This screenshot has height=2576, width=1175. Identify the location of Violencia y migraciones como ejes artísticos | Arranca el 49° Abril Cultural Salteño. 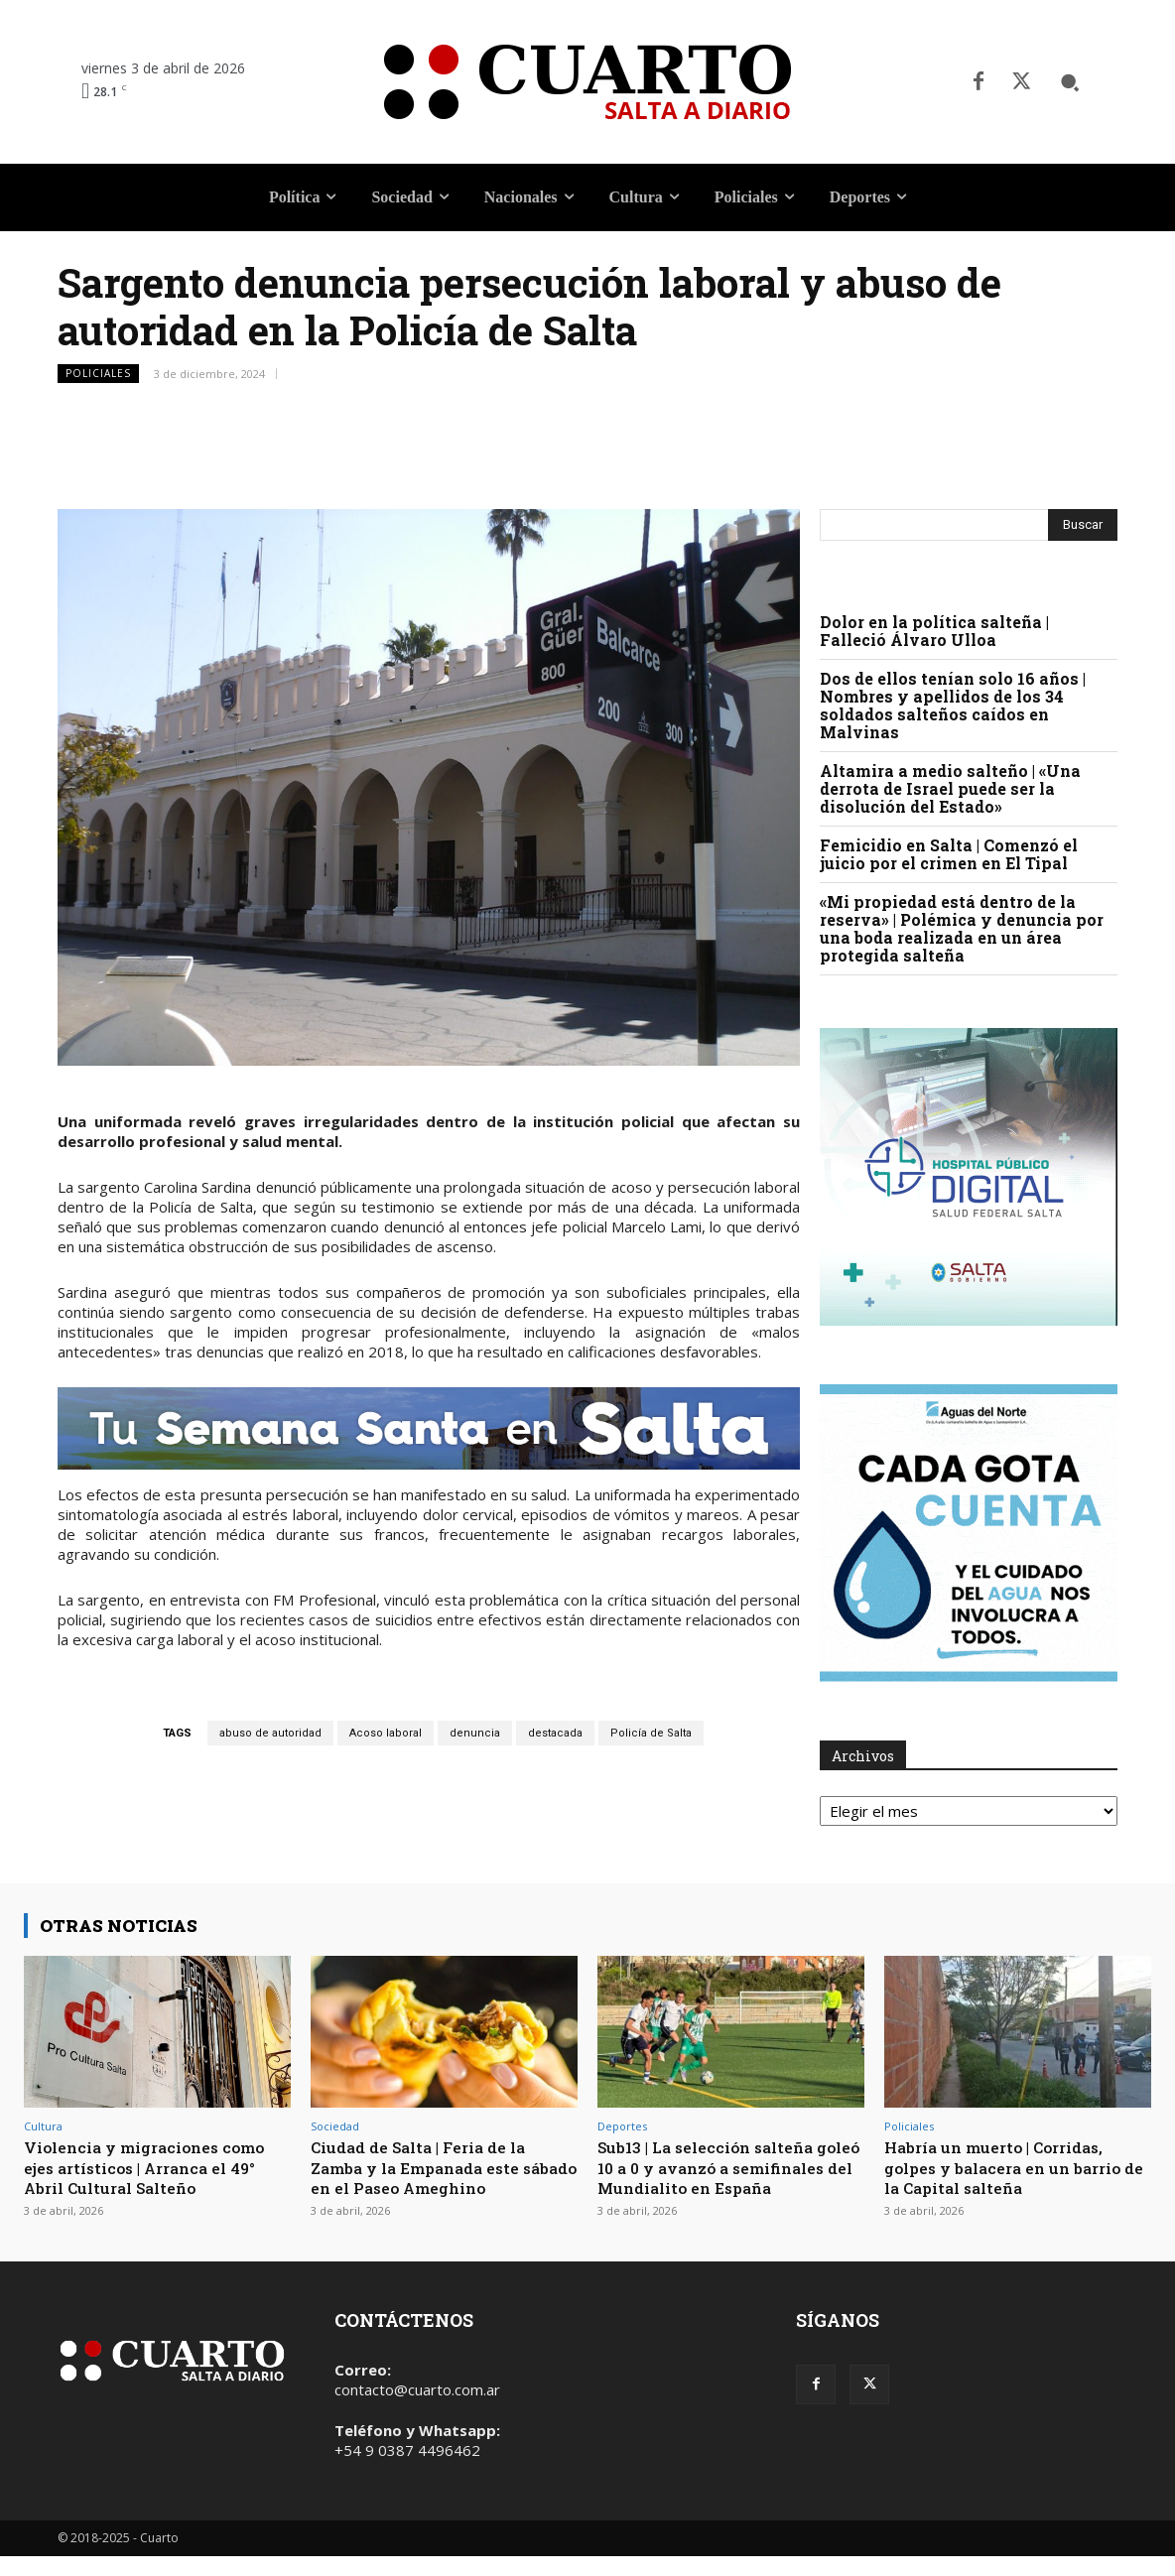
(156, 2167).